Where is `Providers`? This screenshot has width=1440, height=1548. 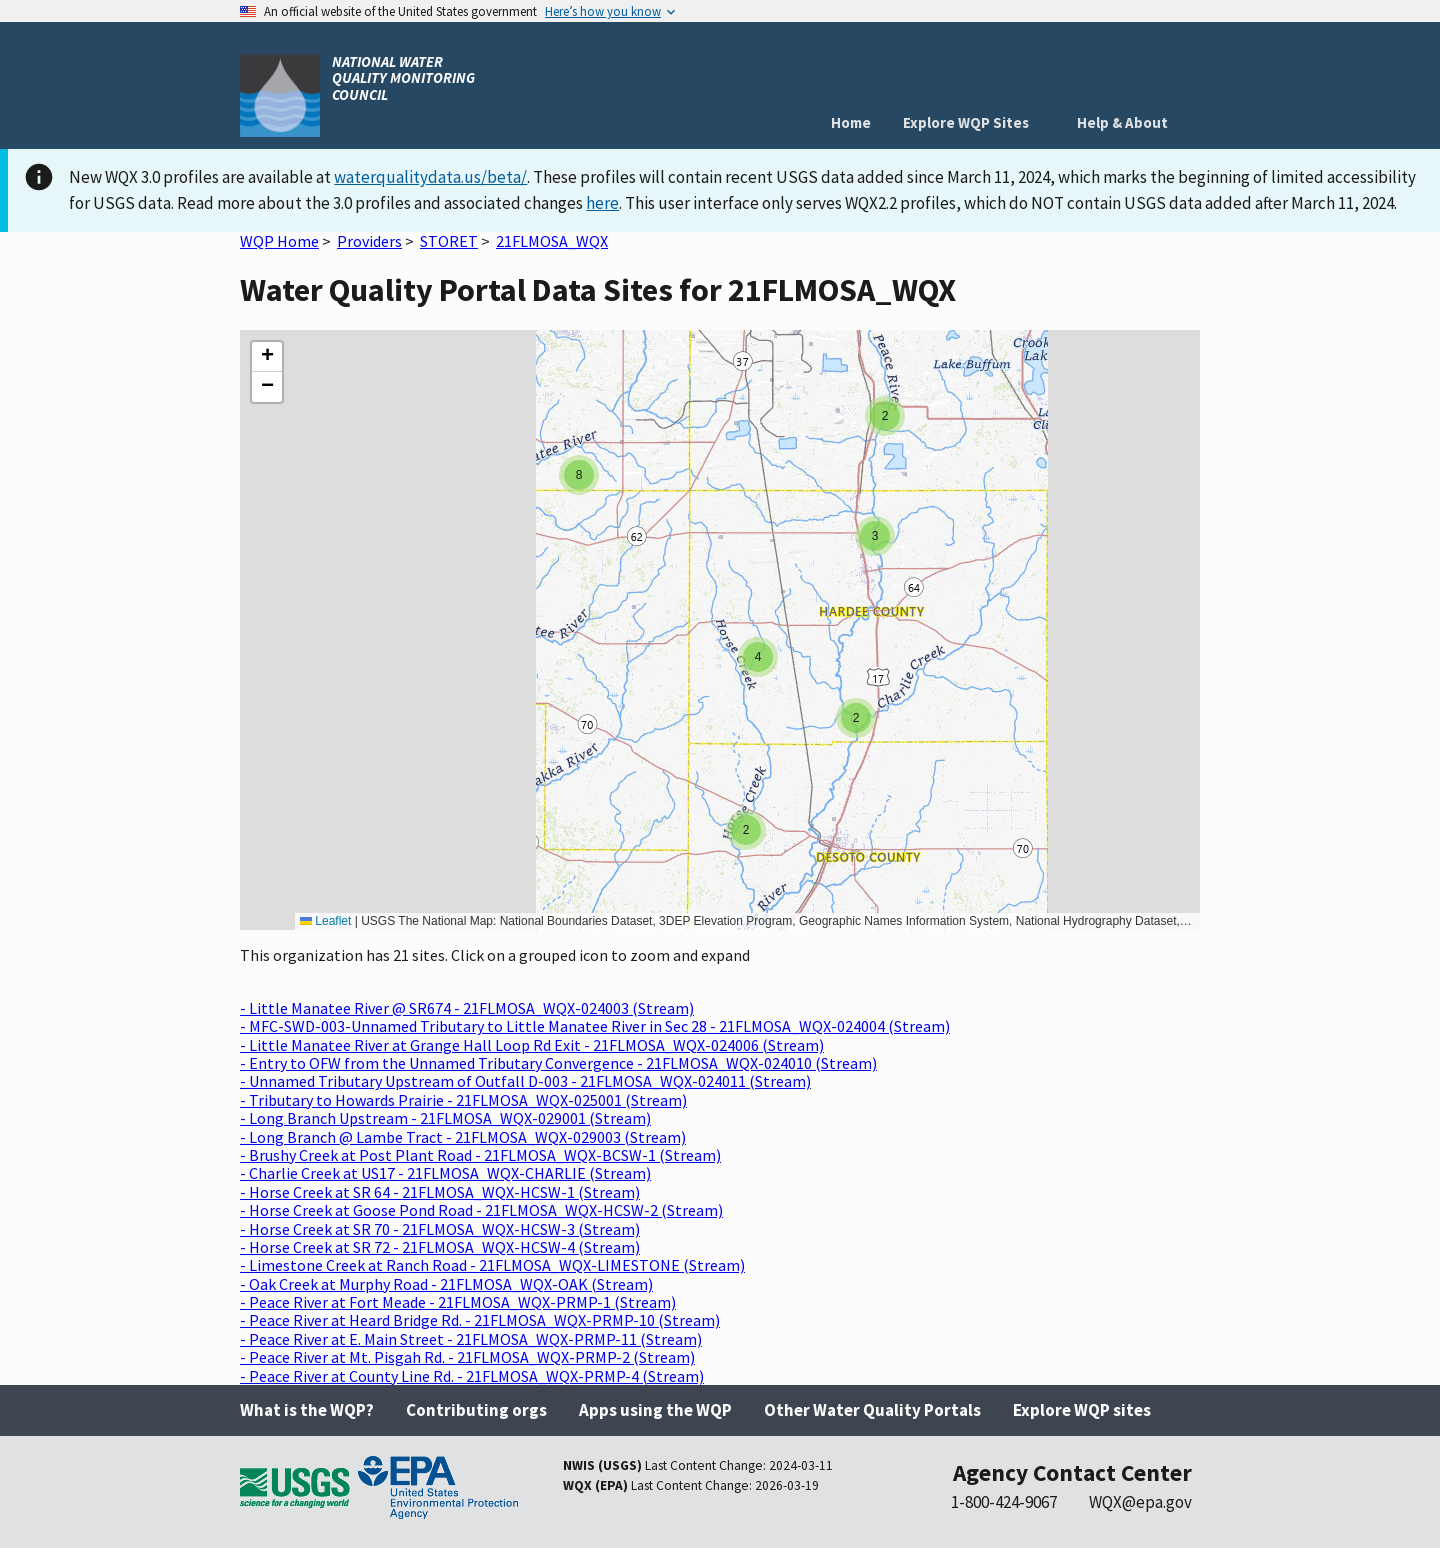
Providers is located at coordinates (369, 241).